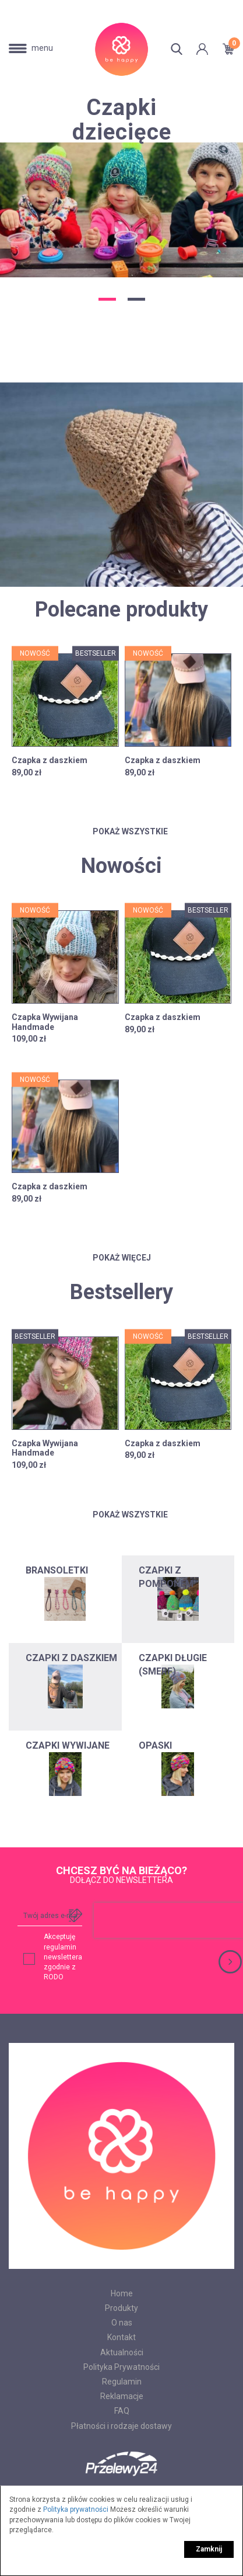 The image size is (243, 2576). What do you see at coordinates (57, 1570) in the screenshot?
I see `BRANSOLETKI` at bounding box center [57, 1570].